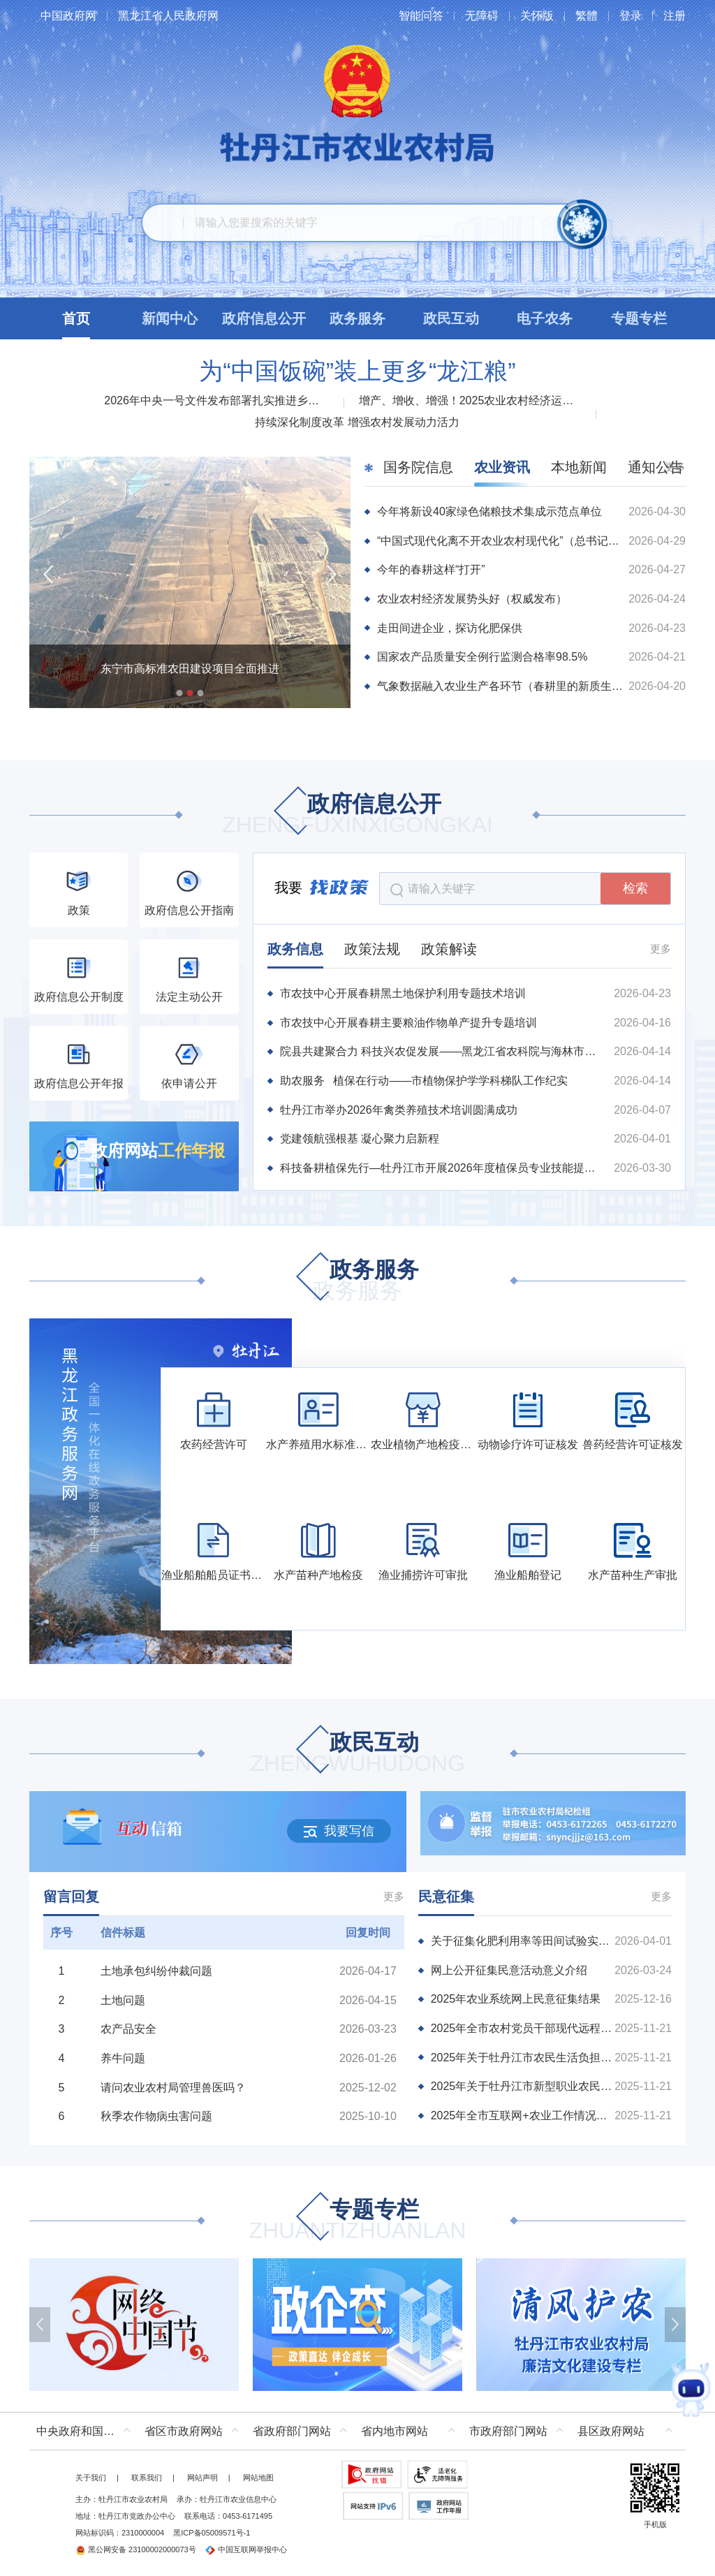 The width and height of the screenshot is (715, 2576). What do you see at coordinates (79, 997) in the screenshot?
I see `政府信息公开制度` at bounding box center [79, 997].